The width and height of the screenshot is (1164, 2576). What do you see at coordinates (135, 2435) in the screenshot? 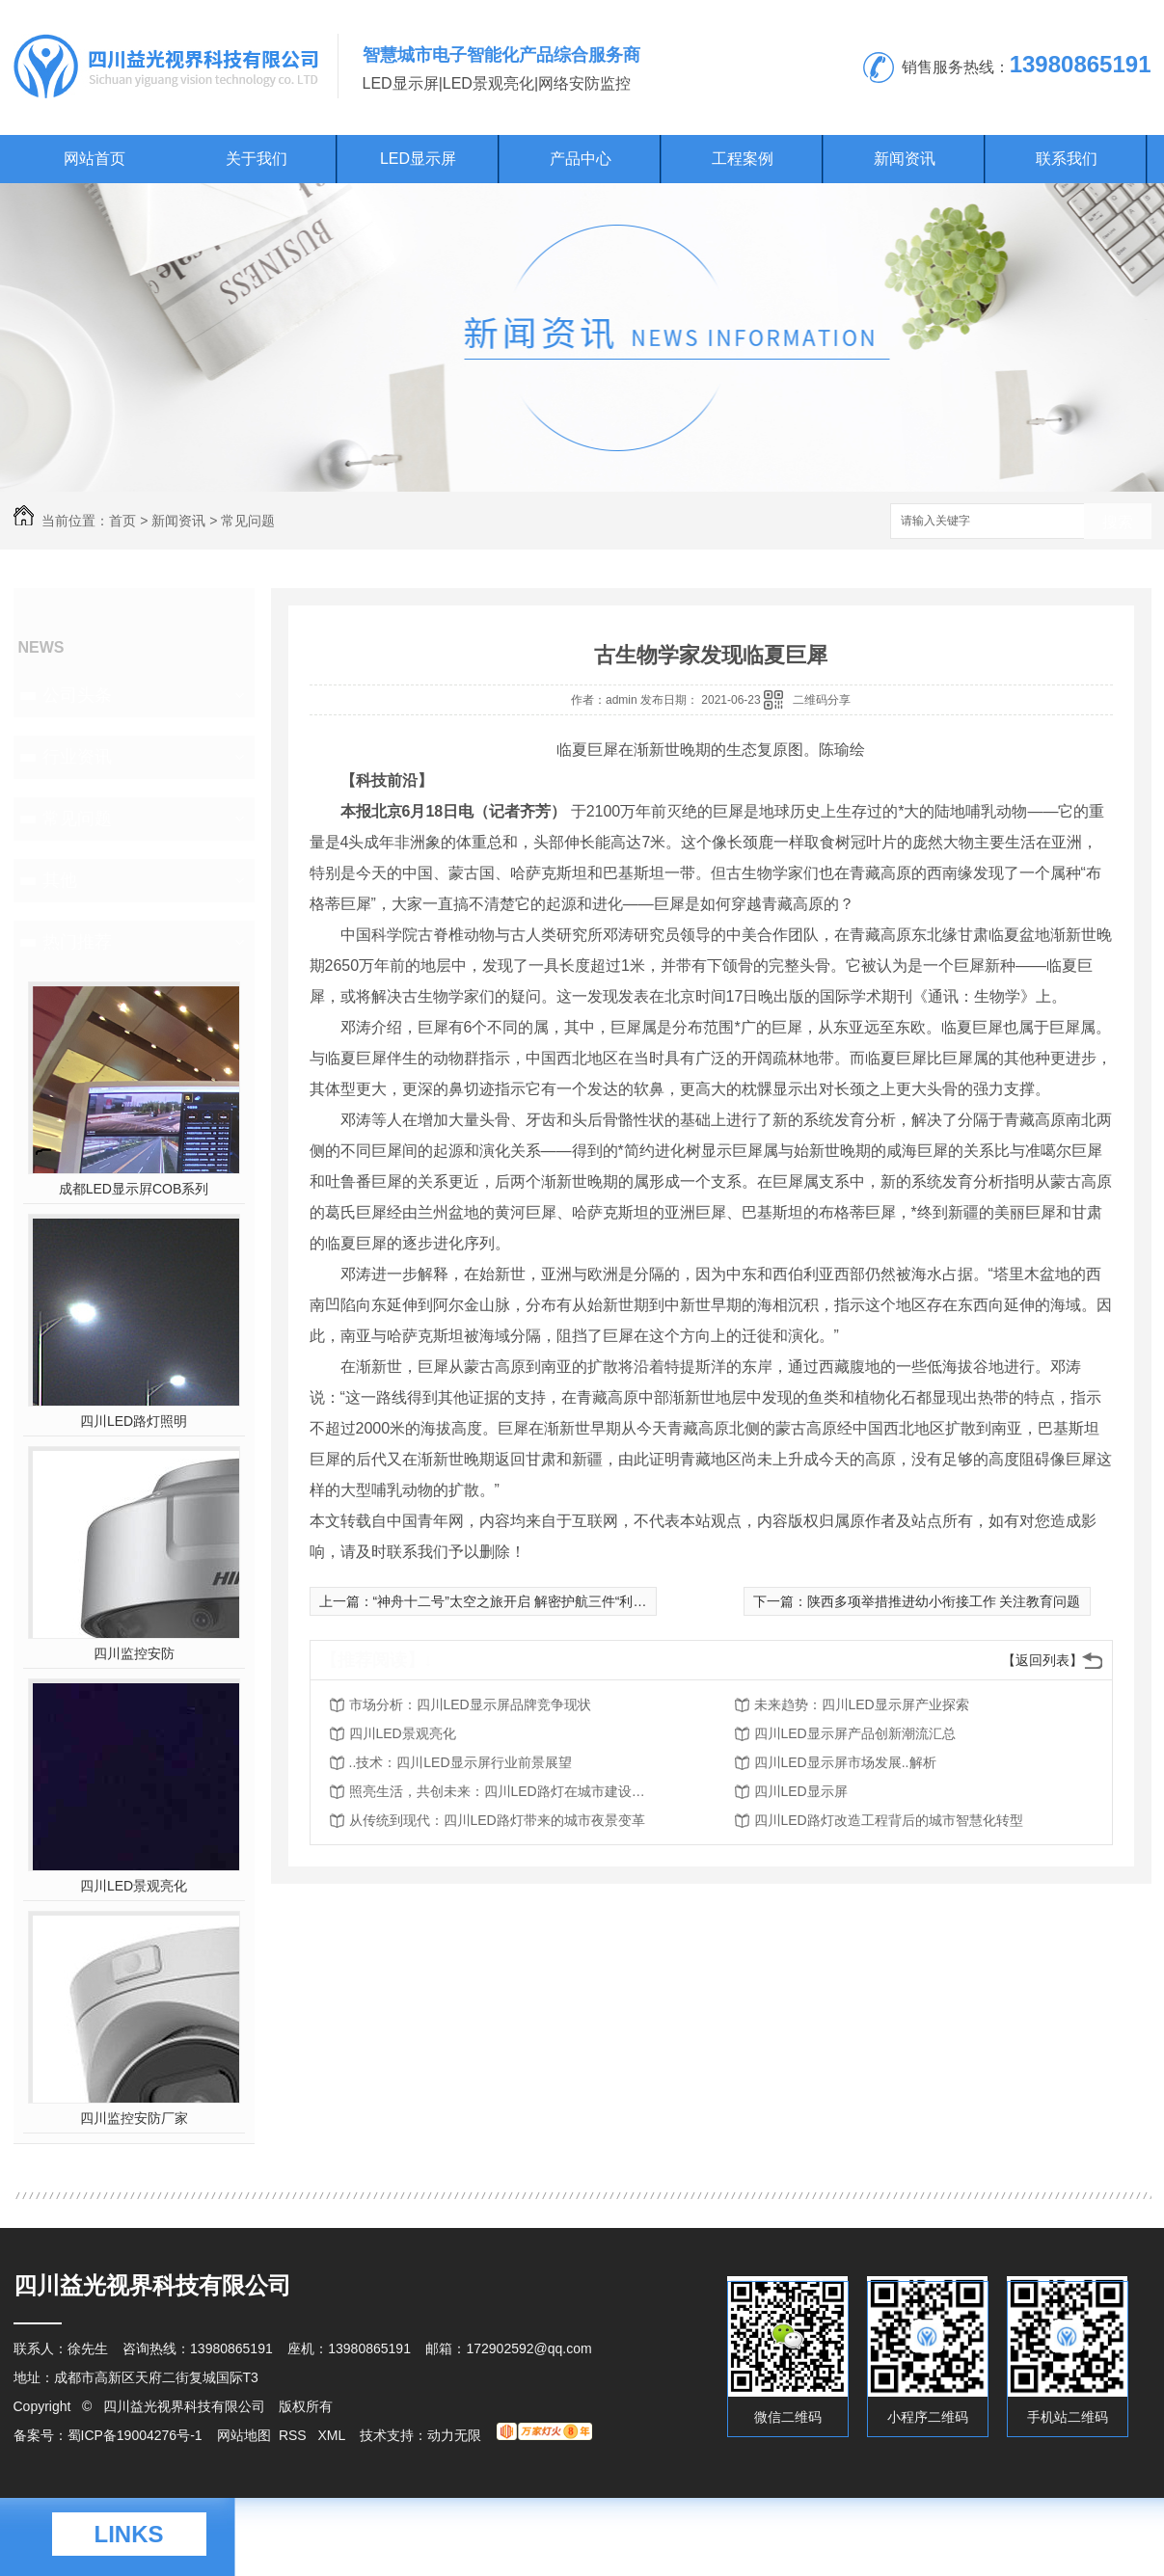
I see `蜀ICP备19004276号-1` at bounding box center [135, 2435].